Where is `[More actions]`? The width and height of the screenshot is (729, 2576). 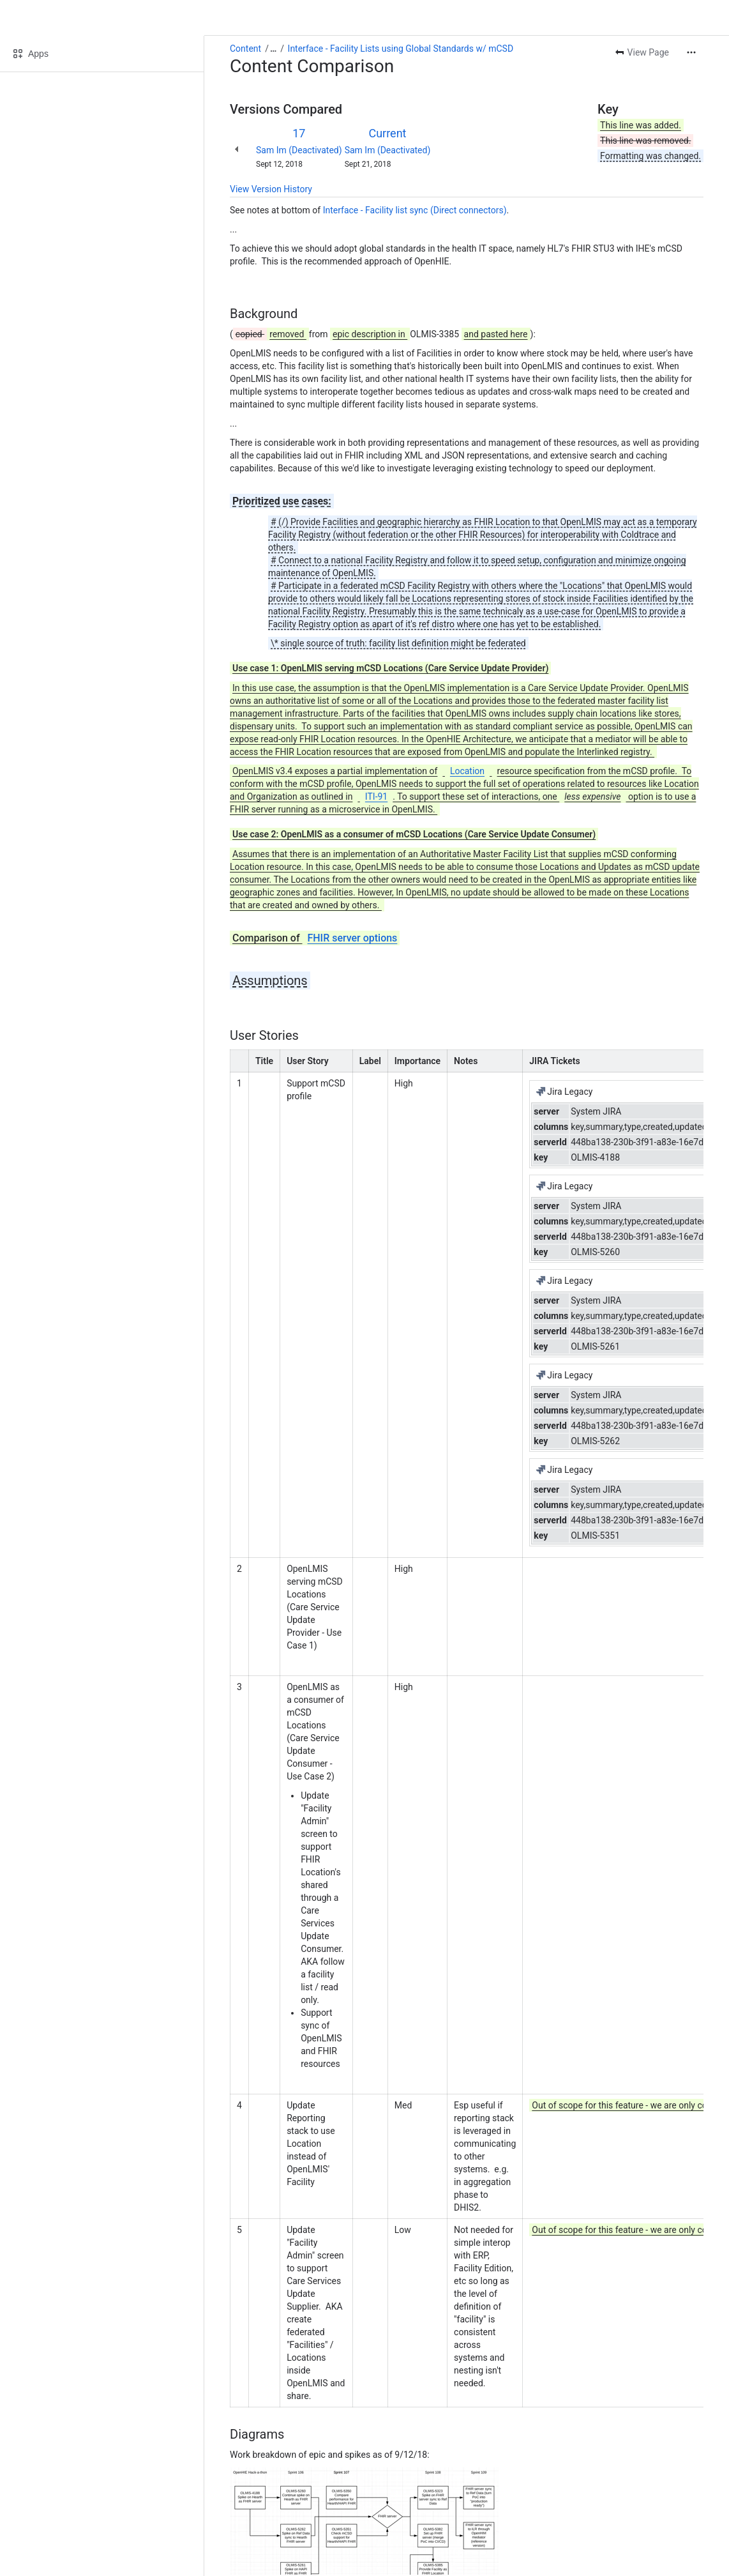 [More actions] is located at coordinates (691, 52).